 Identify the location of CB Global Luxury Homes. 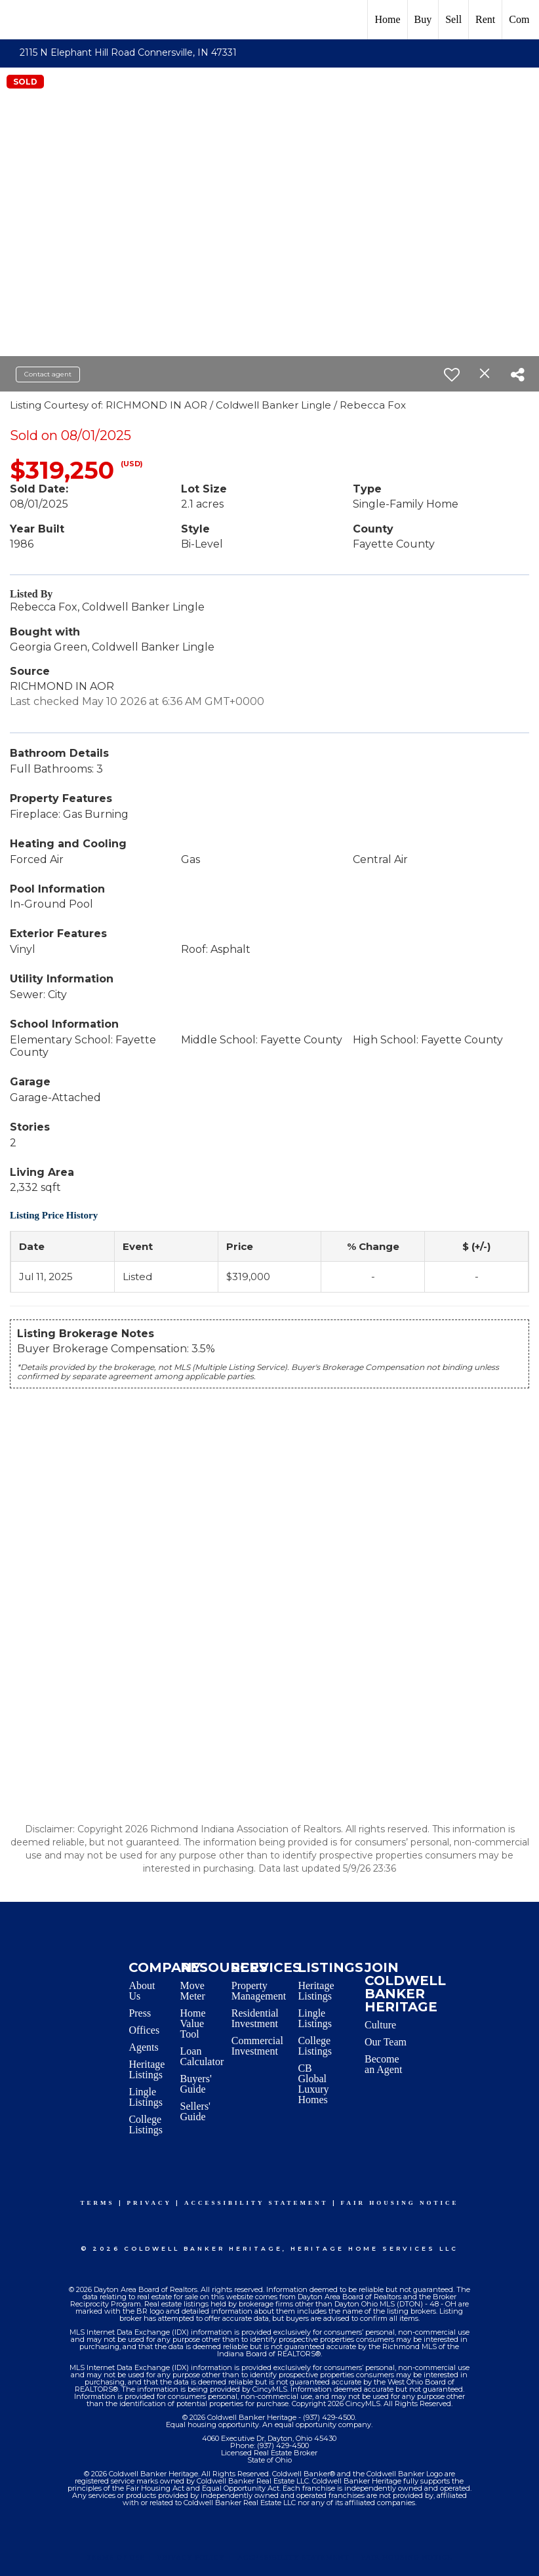
(313, 2084).